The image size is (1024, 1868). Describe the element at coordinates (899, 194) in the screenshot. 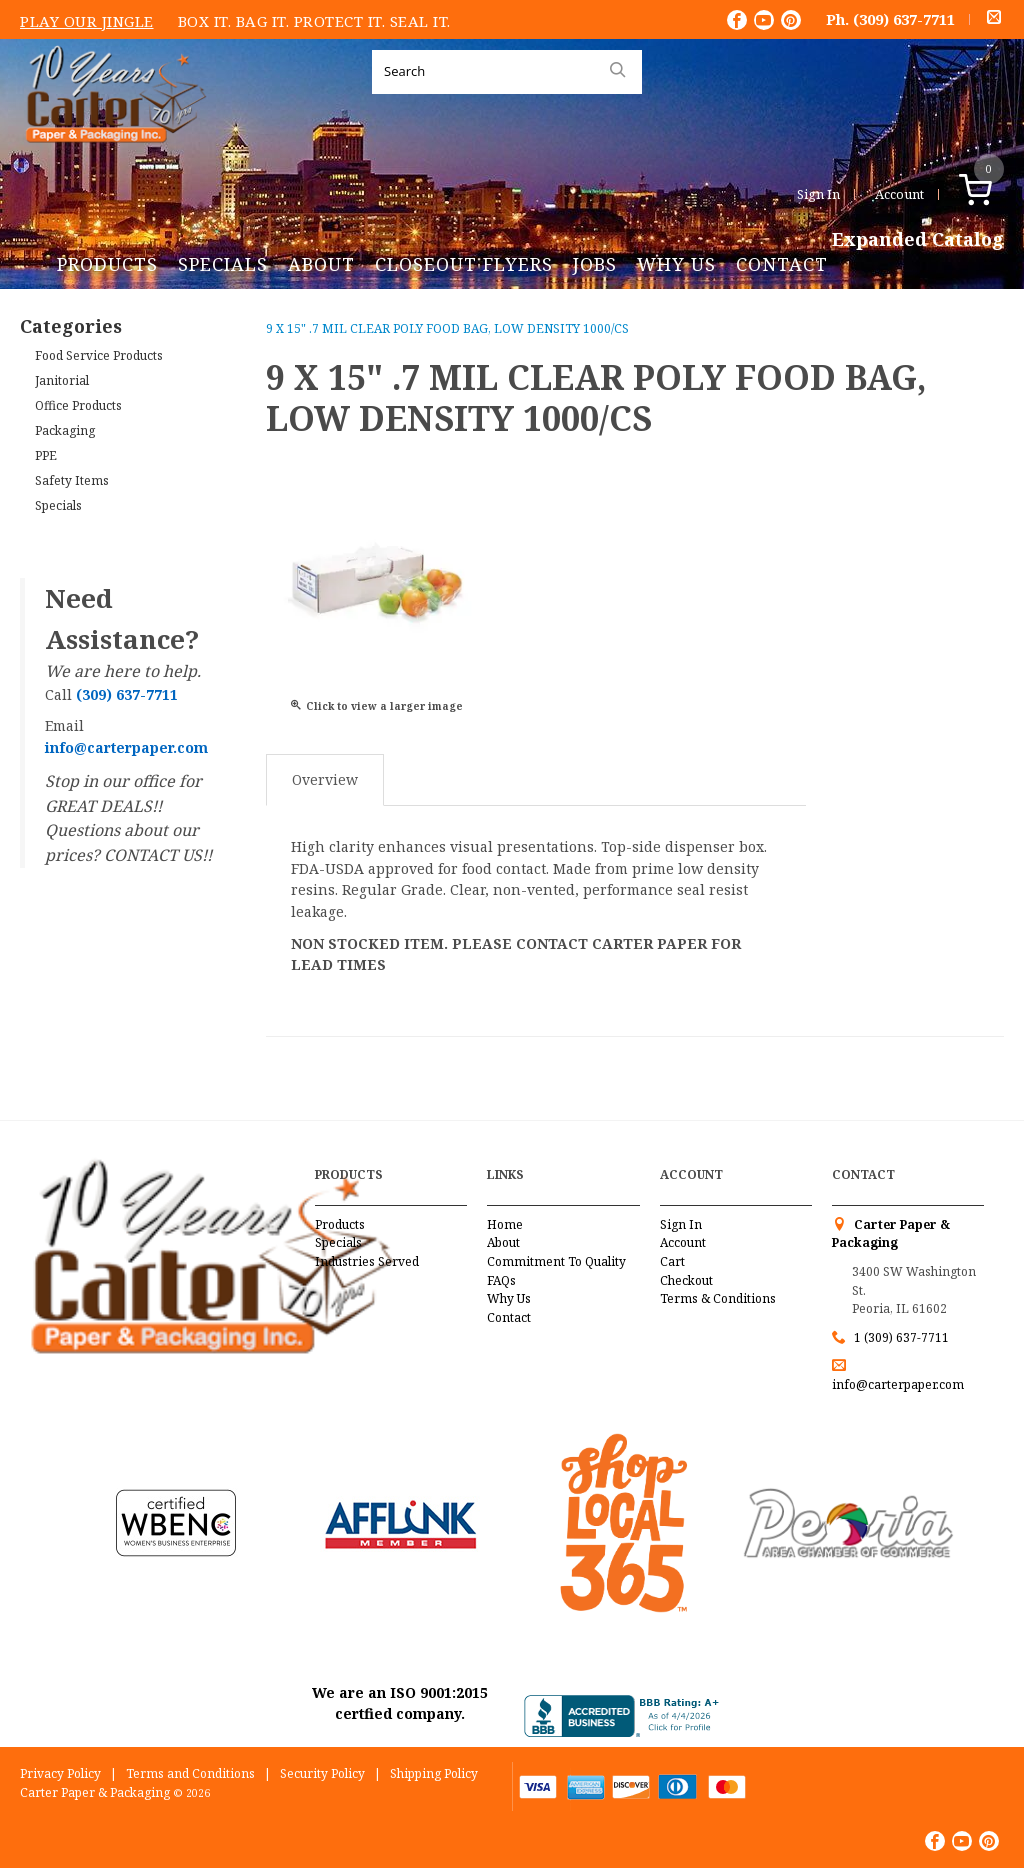

I see `Account` at that location.